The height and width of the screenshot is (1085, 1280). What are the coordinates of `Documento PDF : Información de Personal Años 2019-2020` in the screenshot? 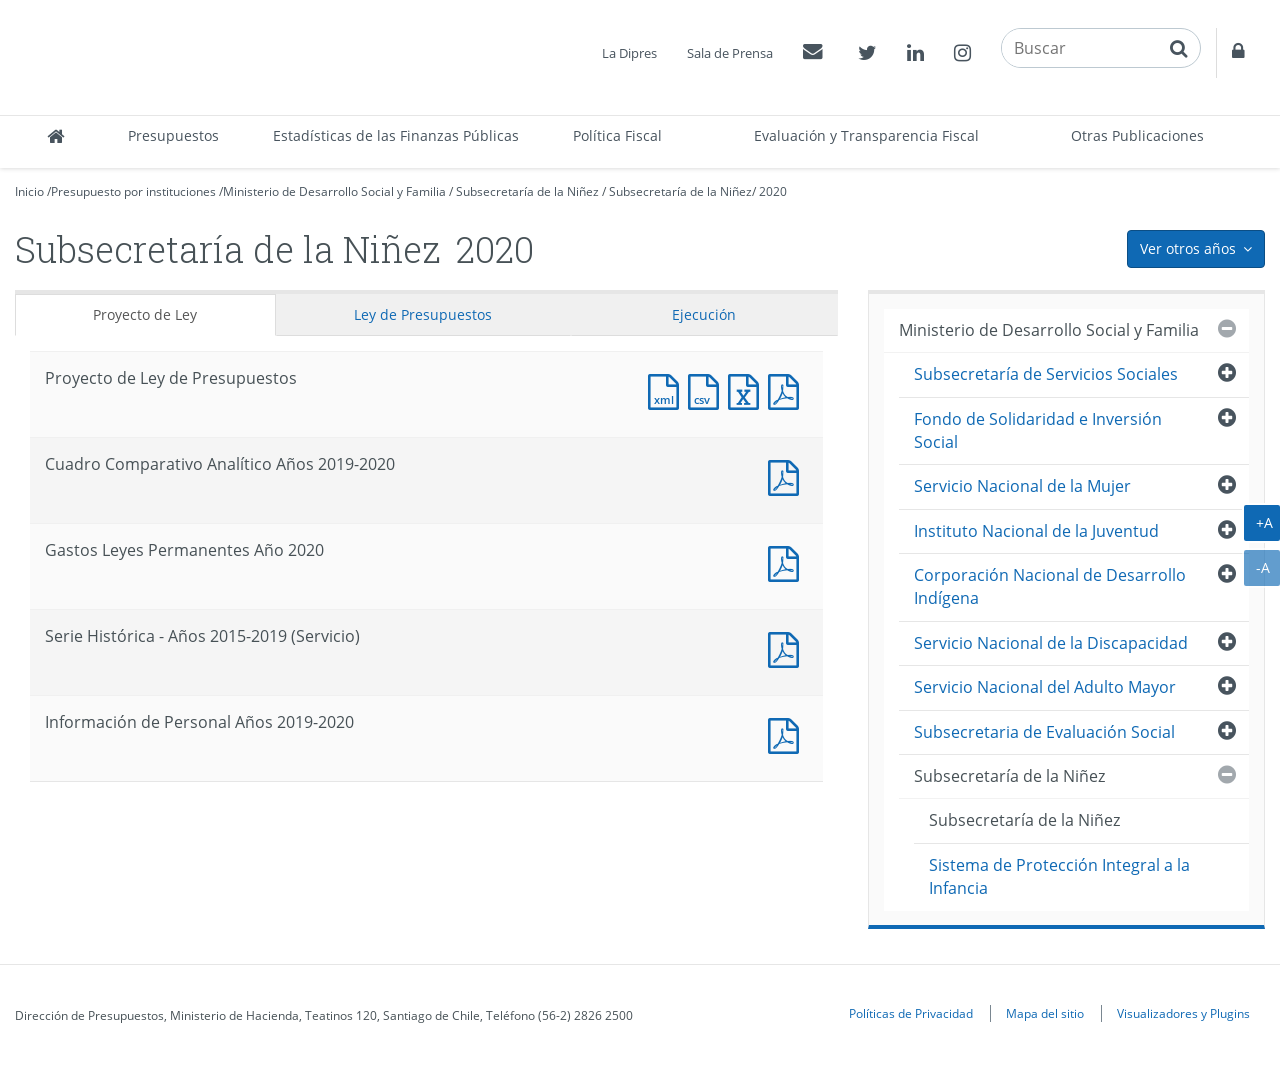 It's located at (788, 733).